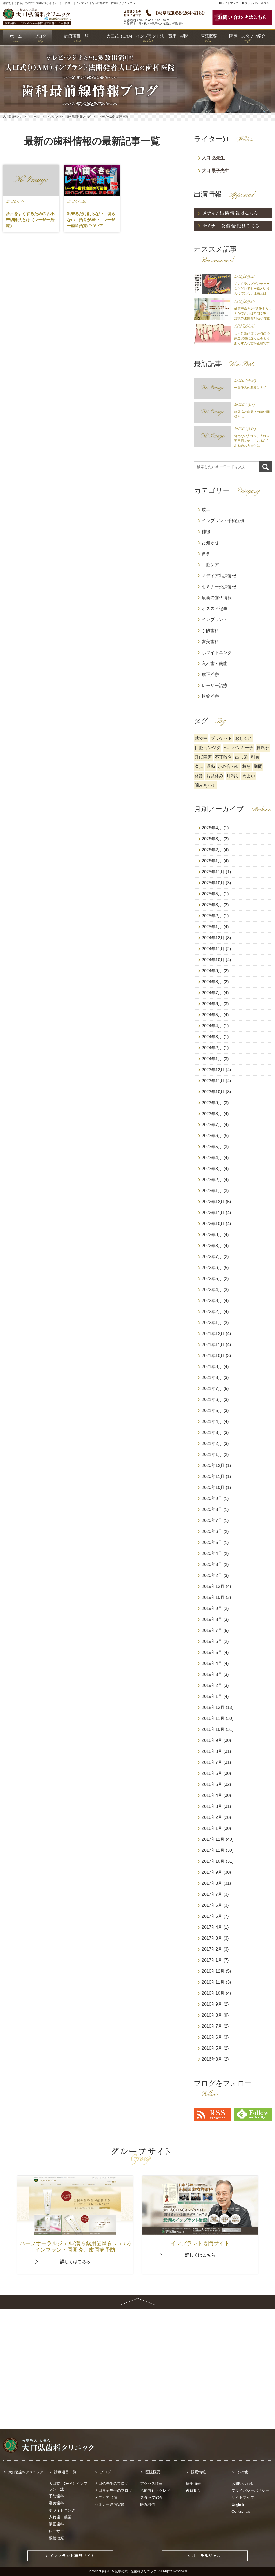  What do you see at coordinates (213, 1223) in the screenshot?
I see `2022年10月` at bounding box center [213, 1223].